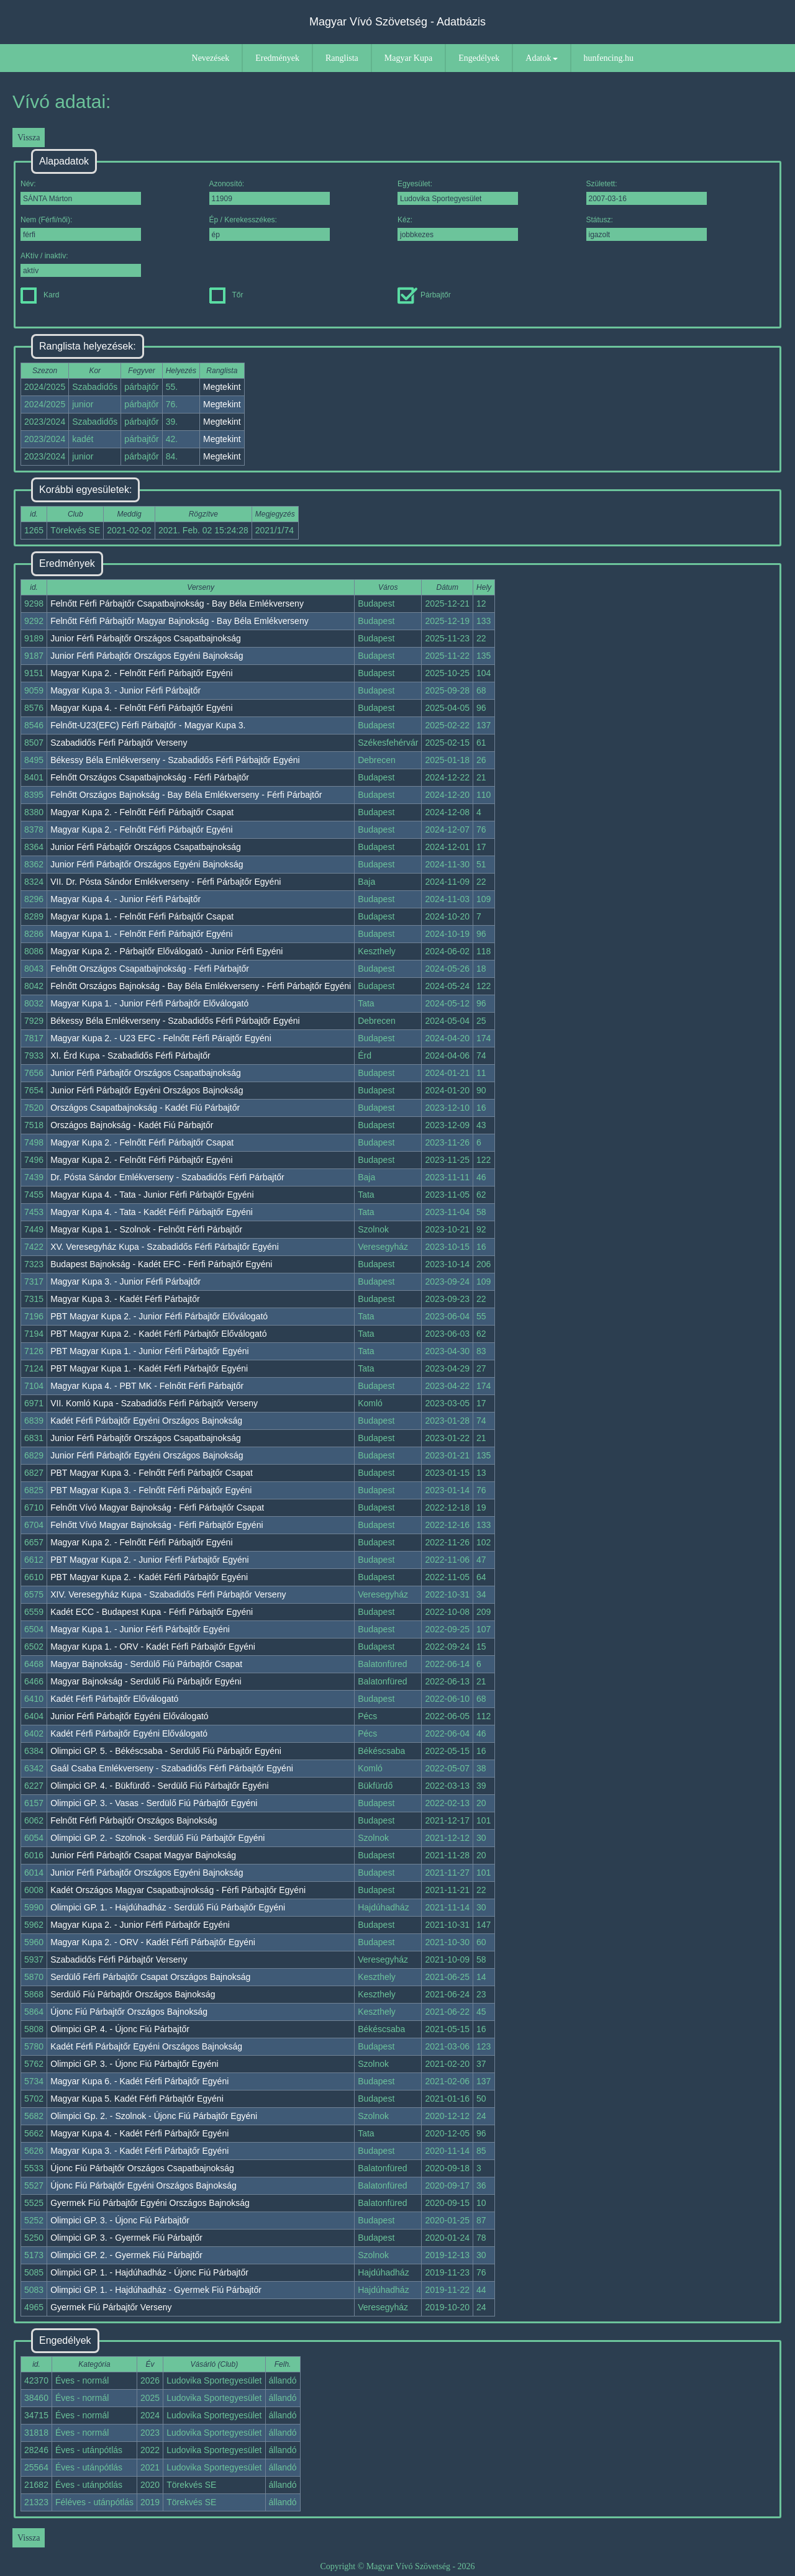  Describe the element at coordinates (341, 58) in the screenshot. I see `Ranglista` at that location.